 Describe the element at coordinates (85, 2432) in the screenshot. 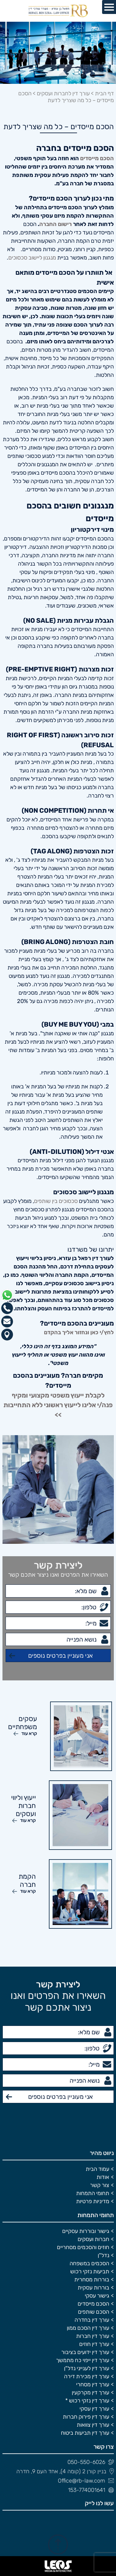

I see `עורך דין תביעות ביטוח` at that location.